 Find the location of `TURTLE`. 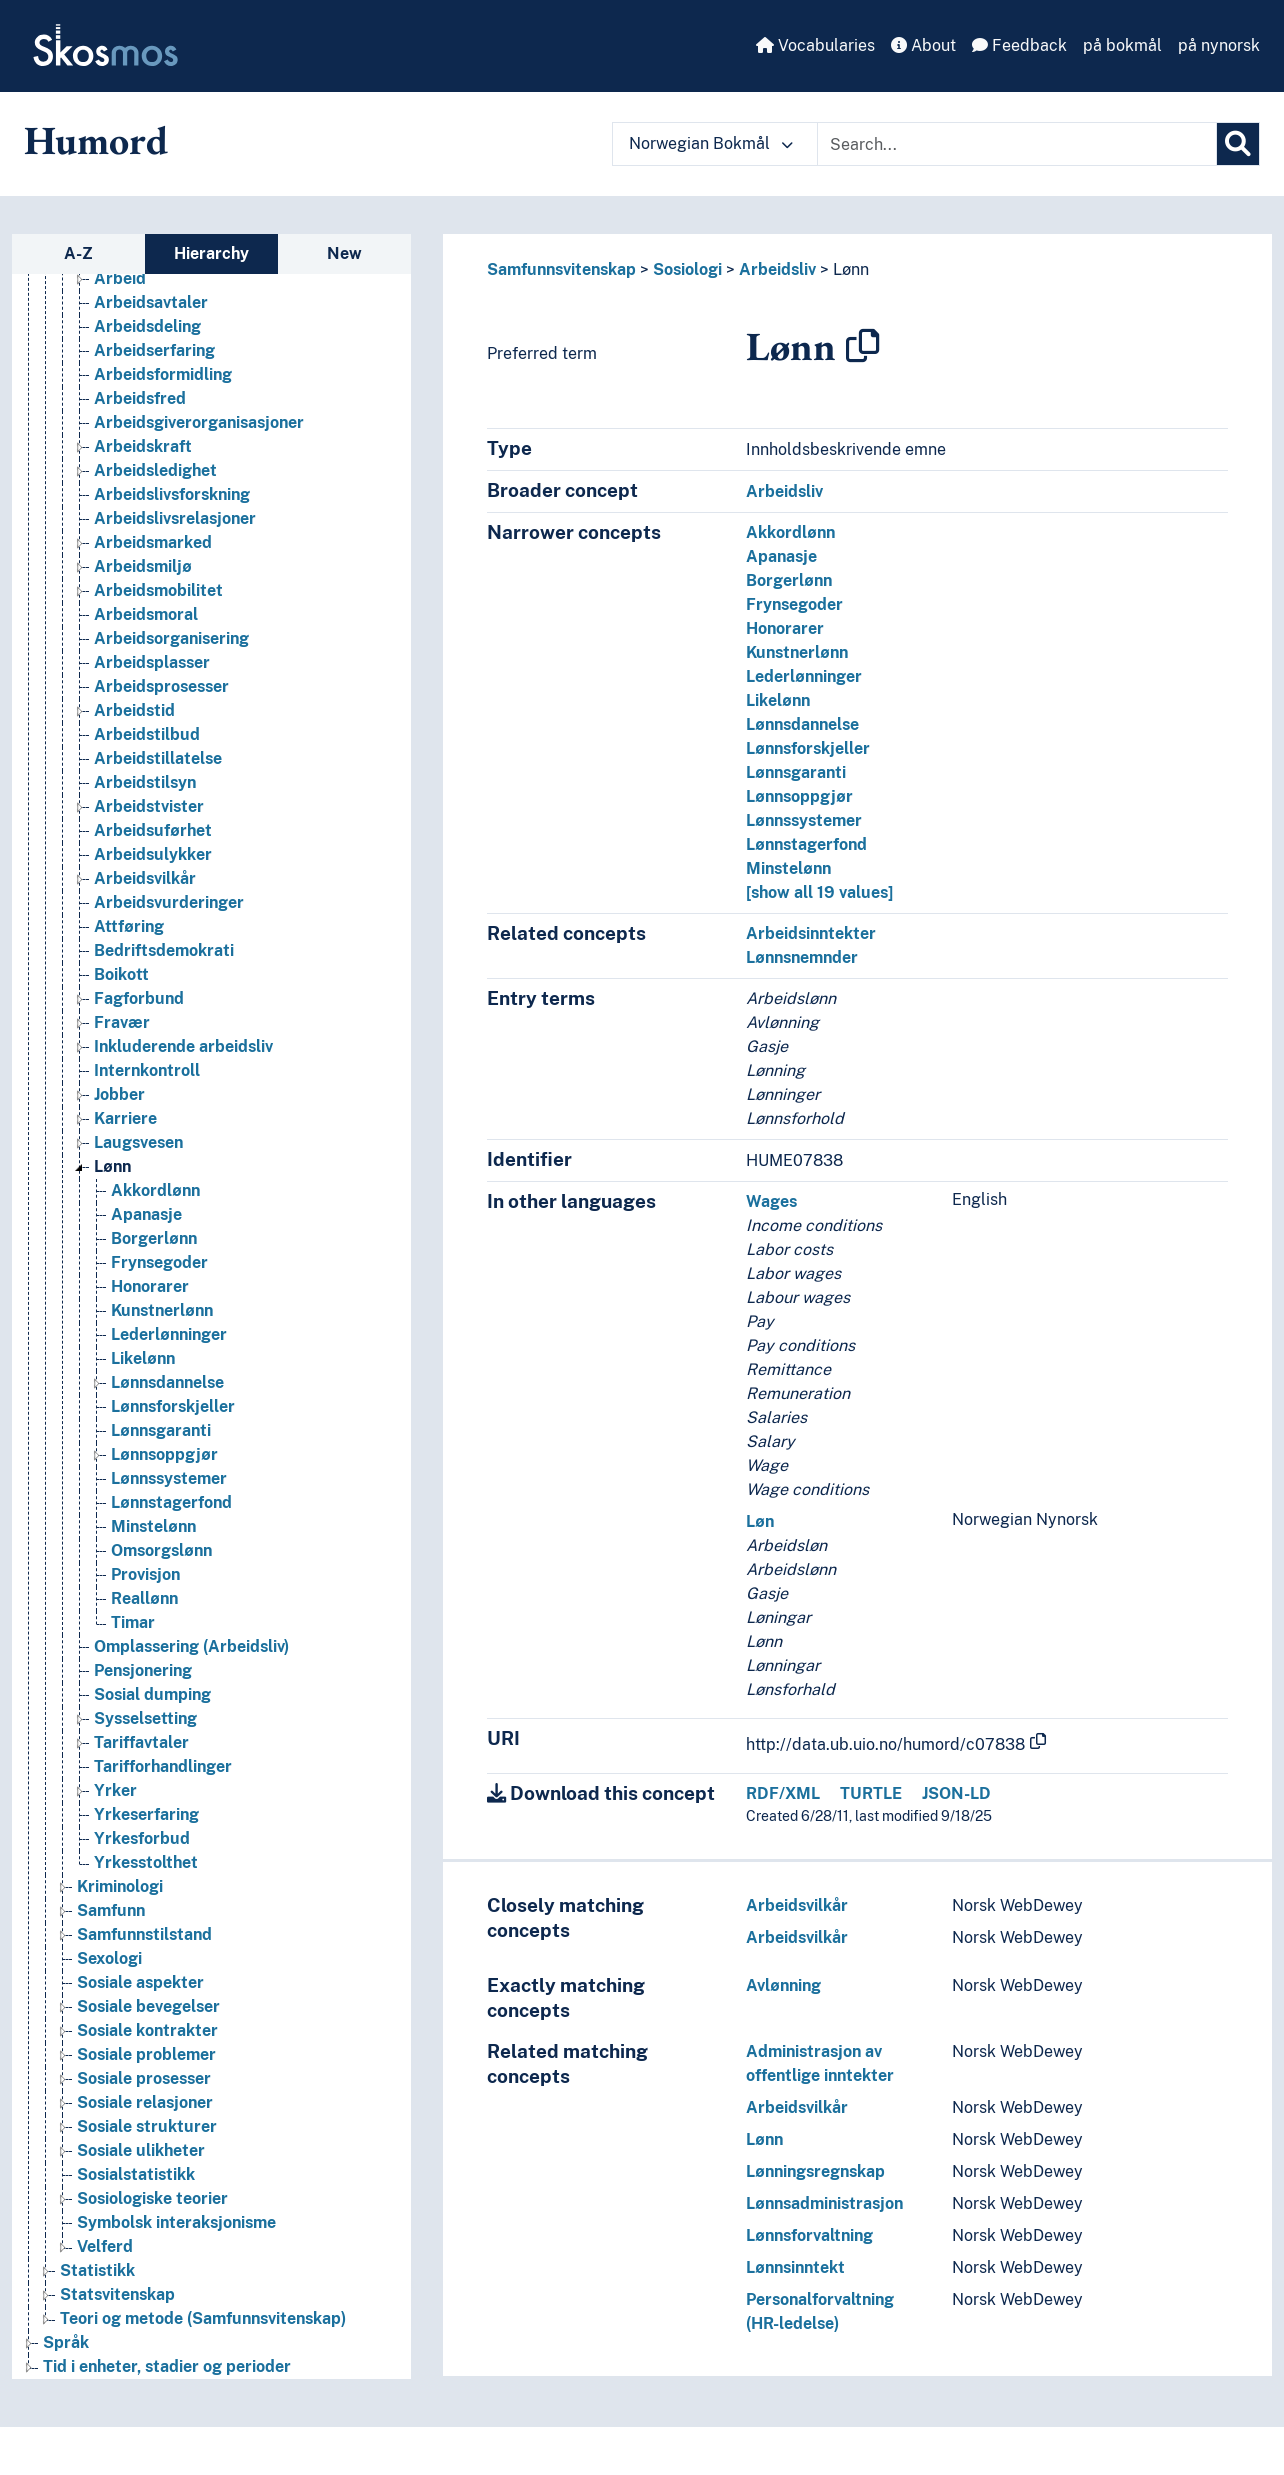

TURTLE is located at coordinates (871, 1793).